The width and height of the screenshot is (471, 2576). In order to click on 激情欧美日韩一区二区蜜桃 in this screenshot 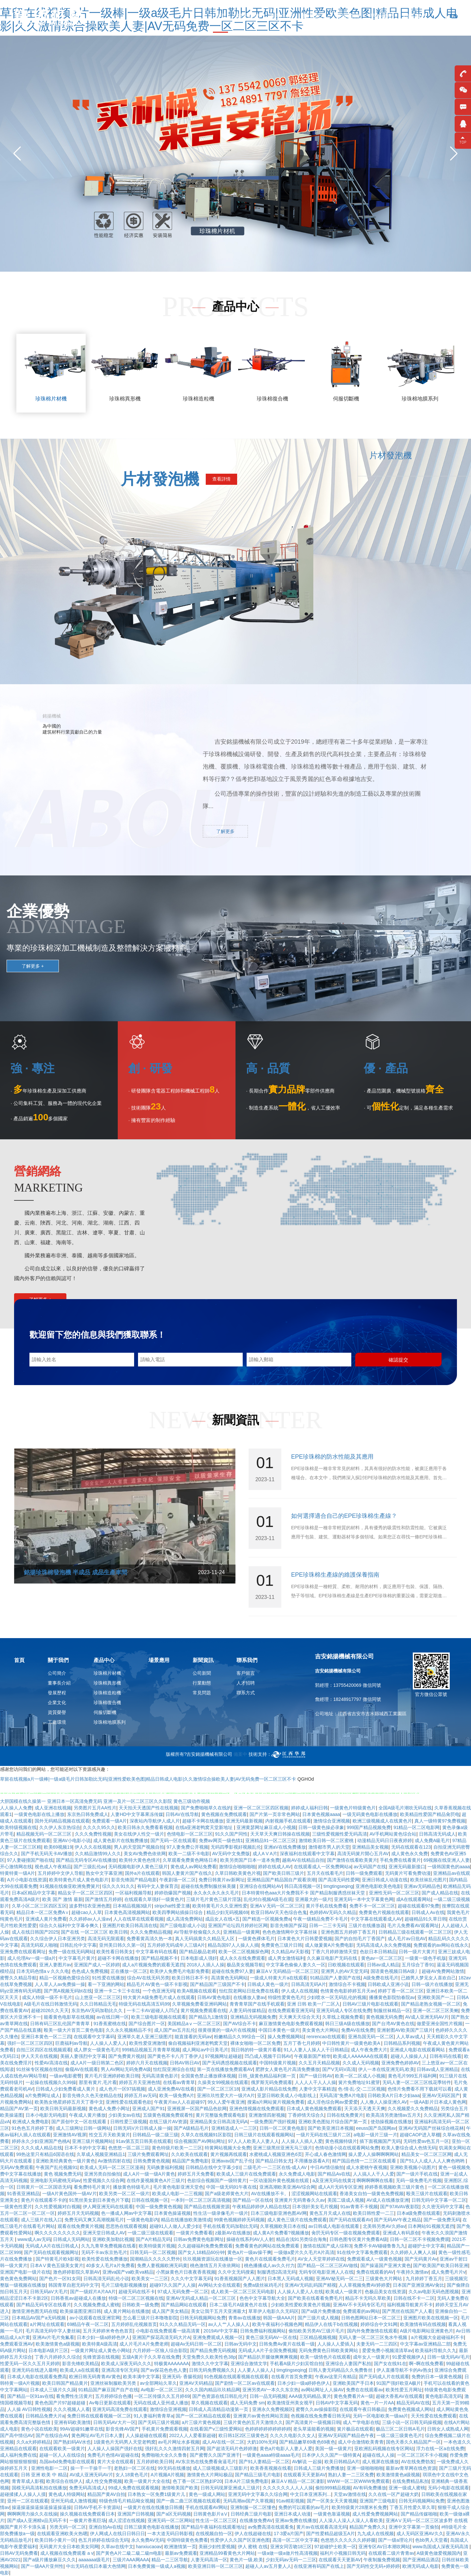, I will do `click(327, 1840)`.